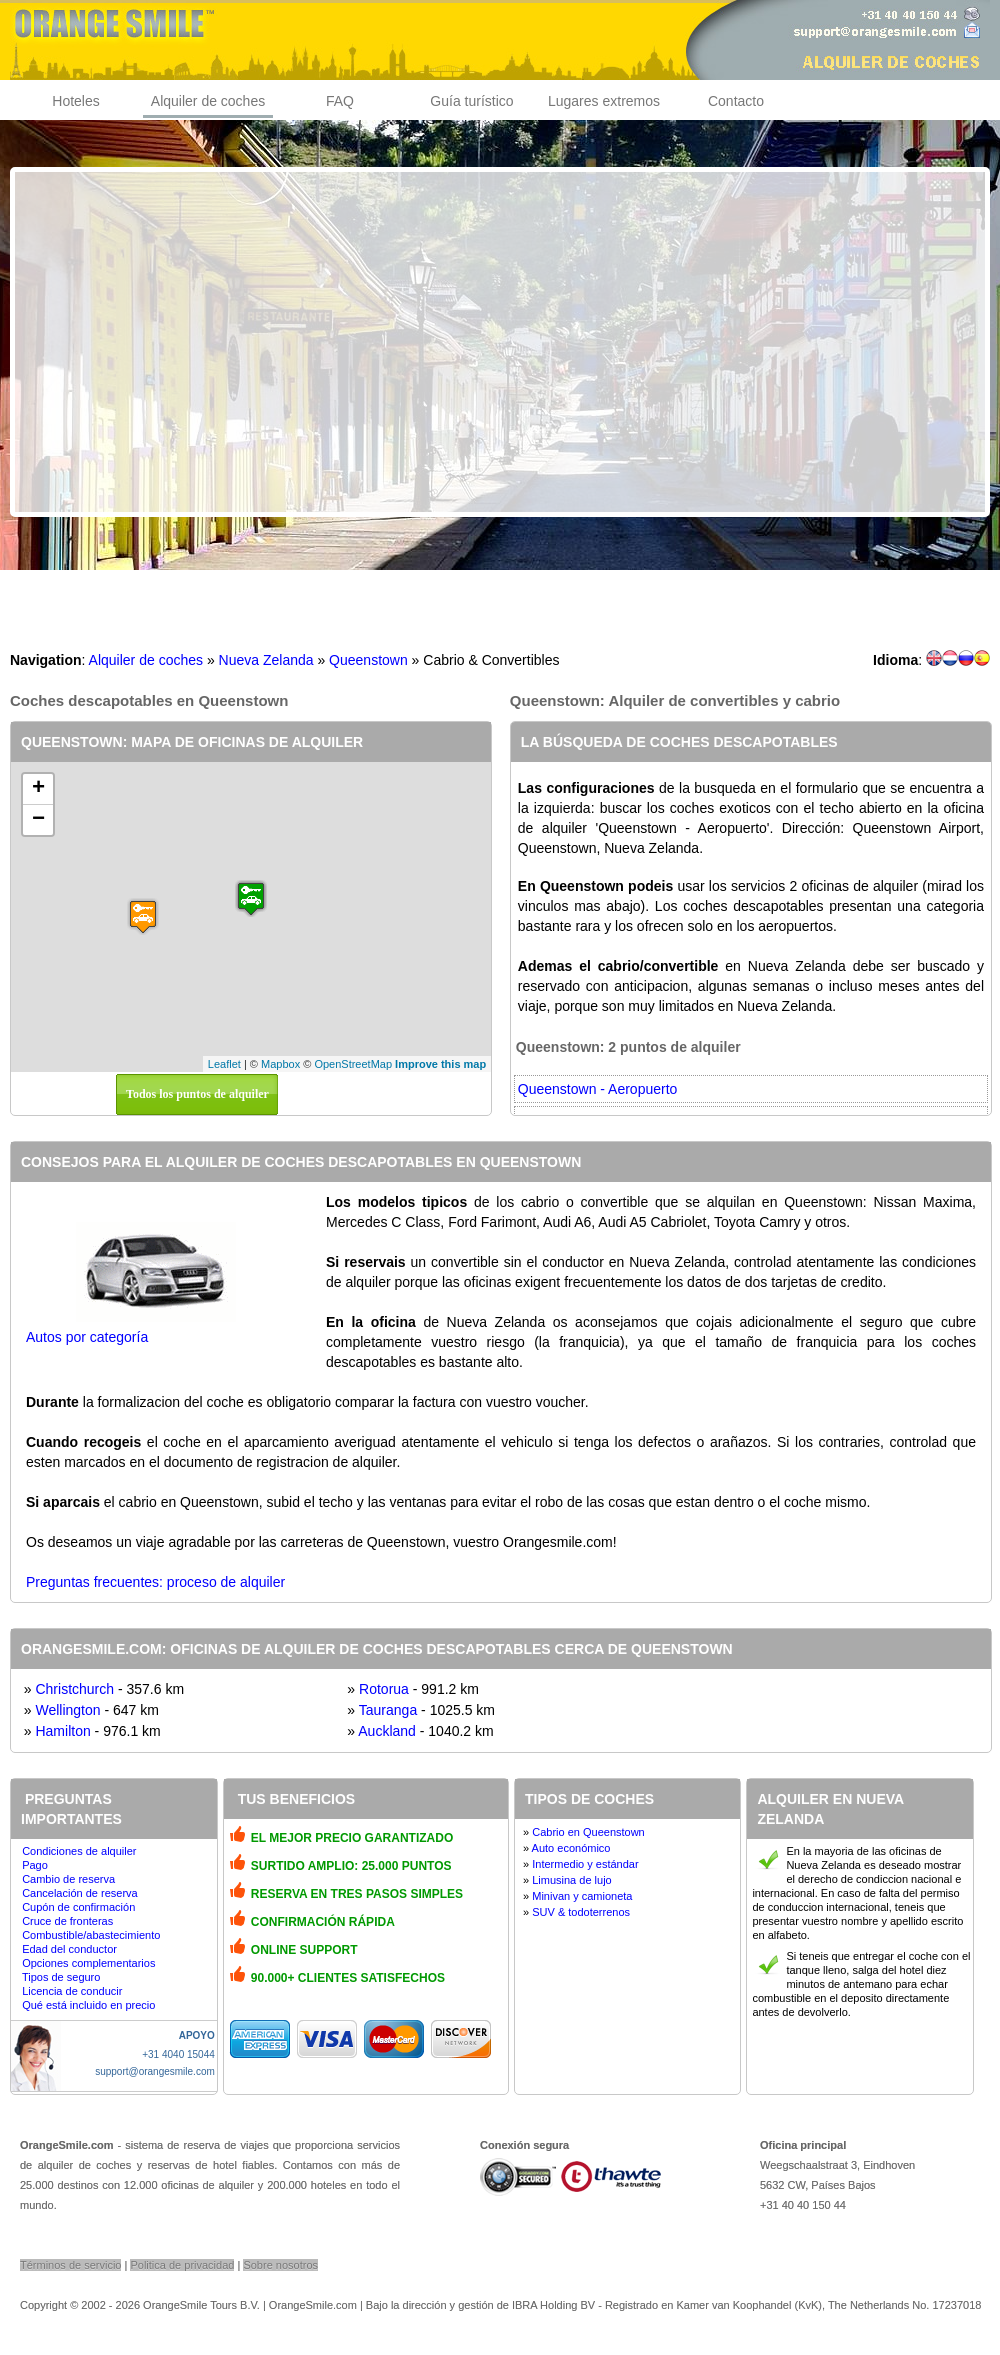  I want to click on OpenStreetMap, so click(353, 1064).